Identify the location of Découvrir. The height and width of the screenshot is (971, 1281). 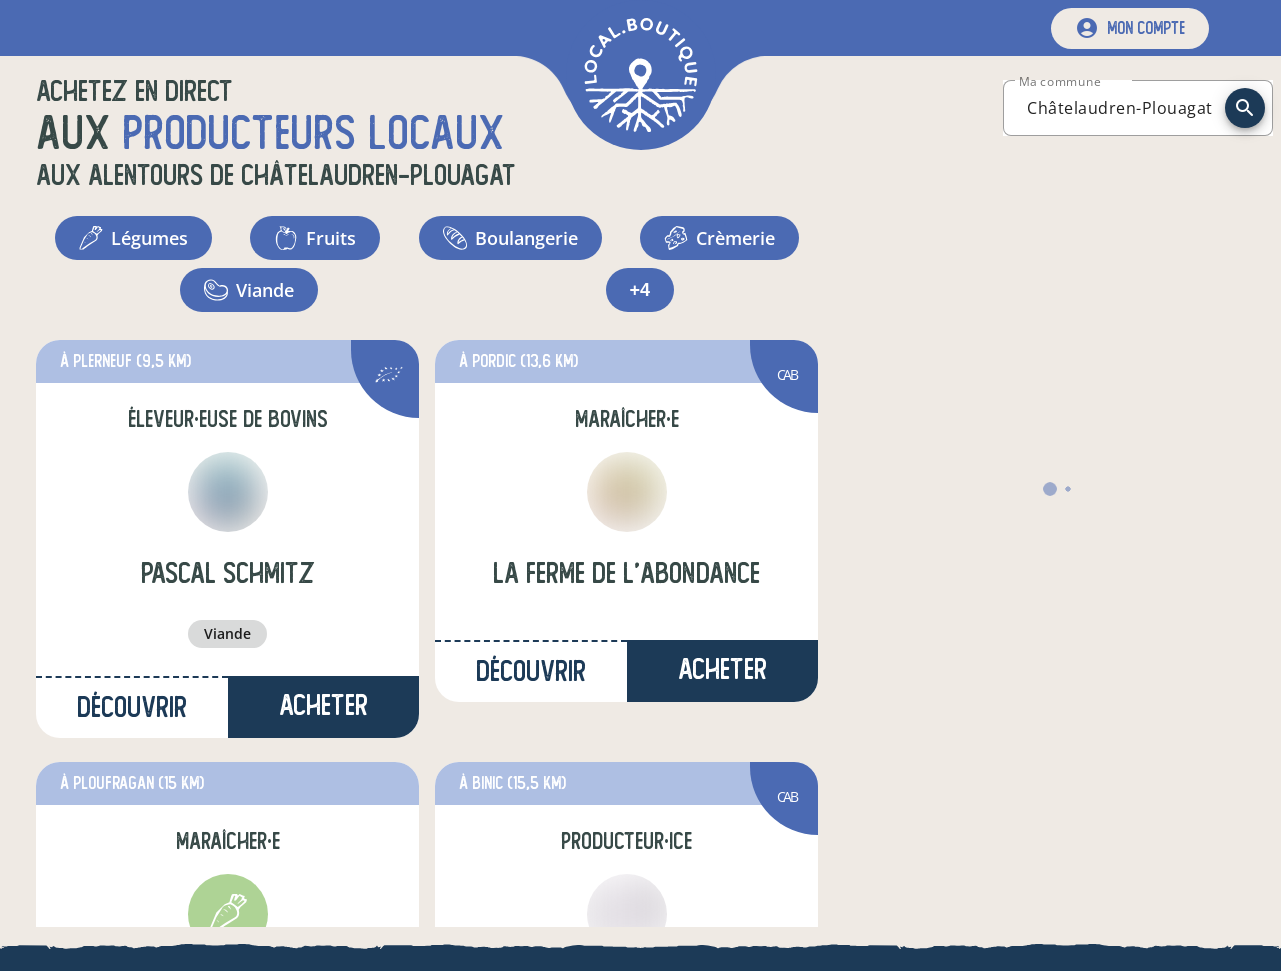
(132, 707).